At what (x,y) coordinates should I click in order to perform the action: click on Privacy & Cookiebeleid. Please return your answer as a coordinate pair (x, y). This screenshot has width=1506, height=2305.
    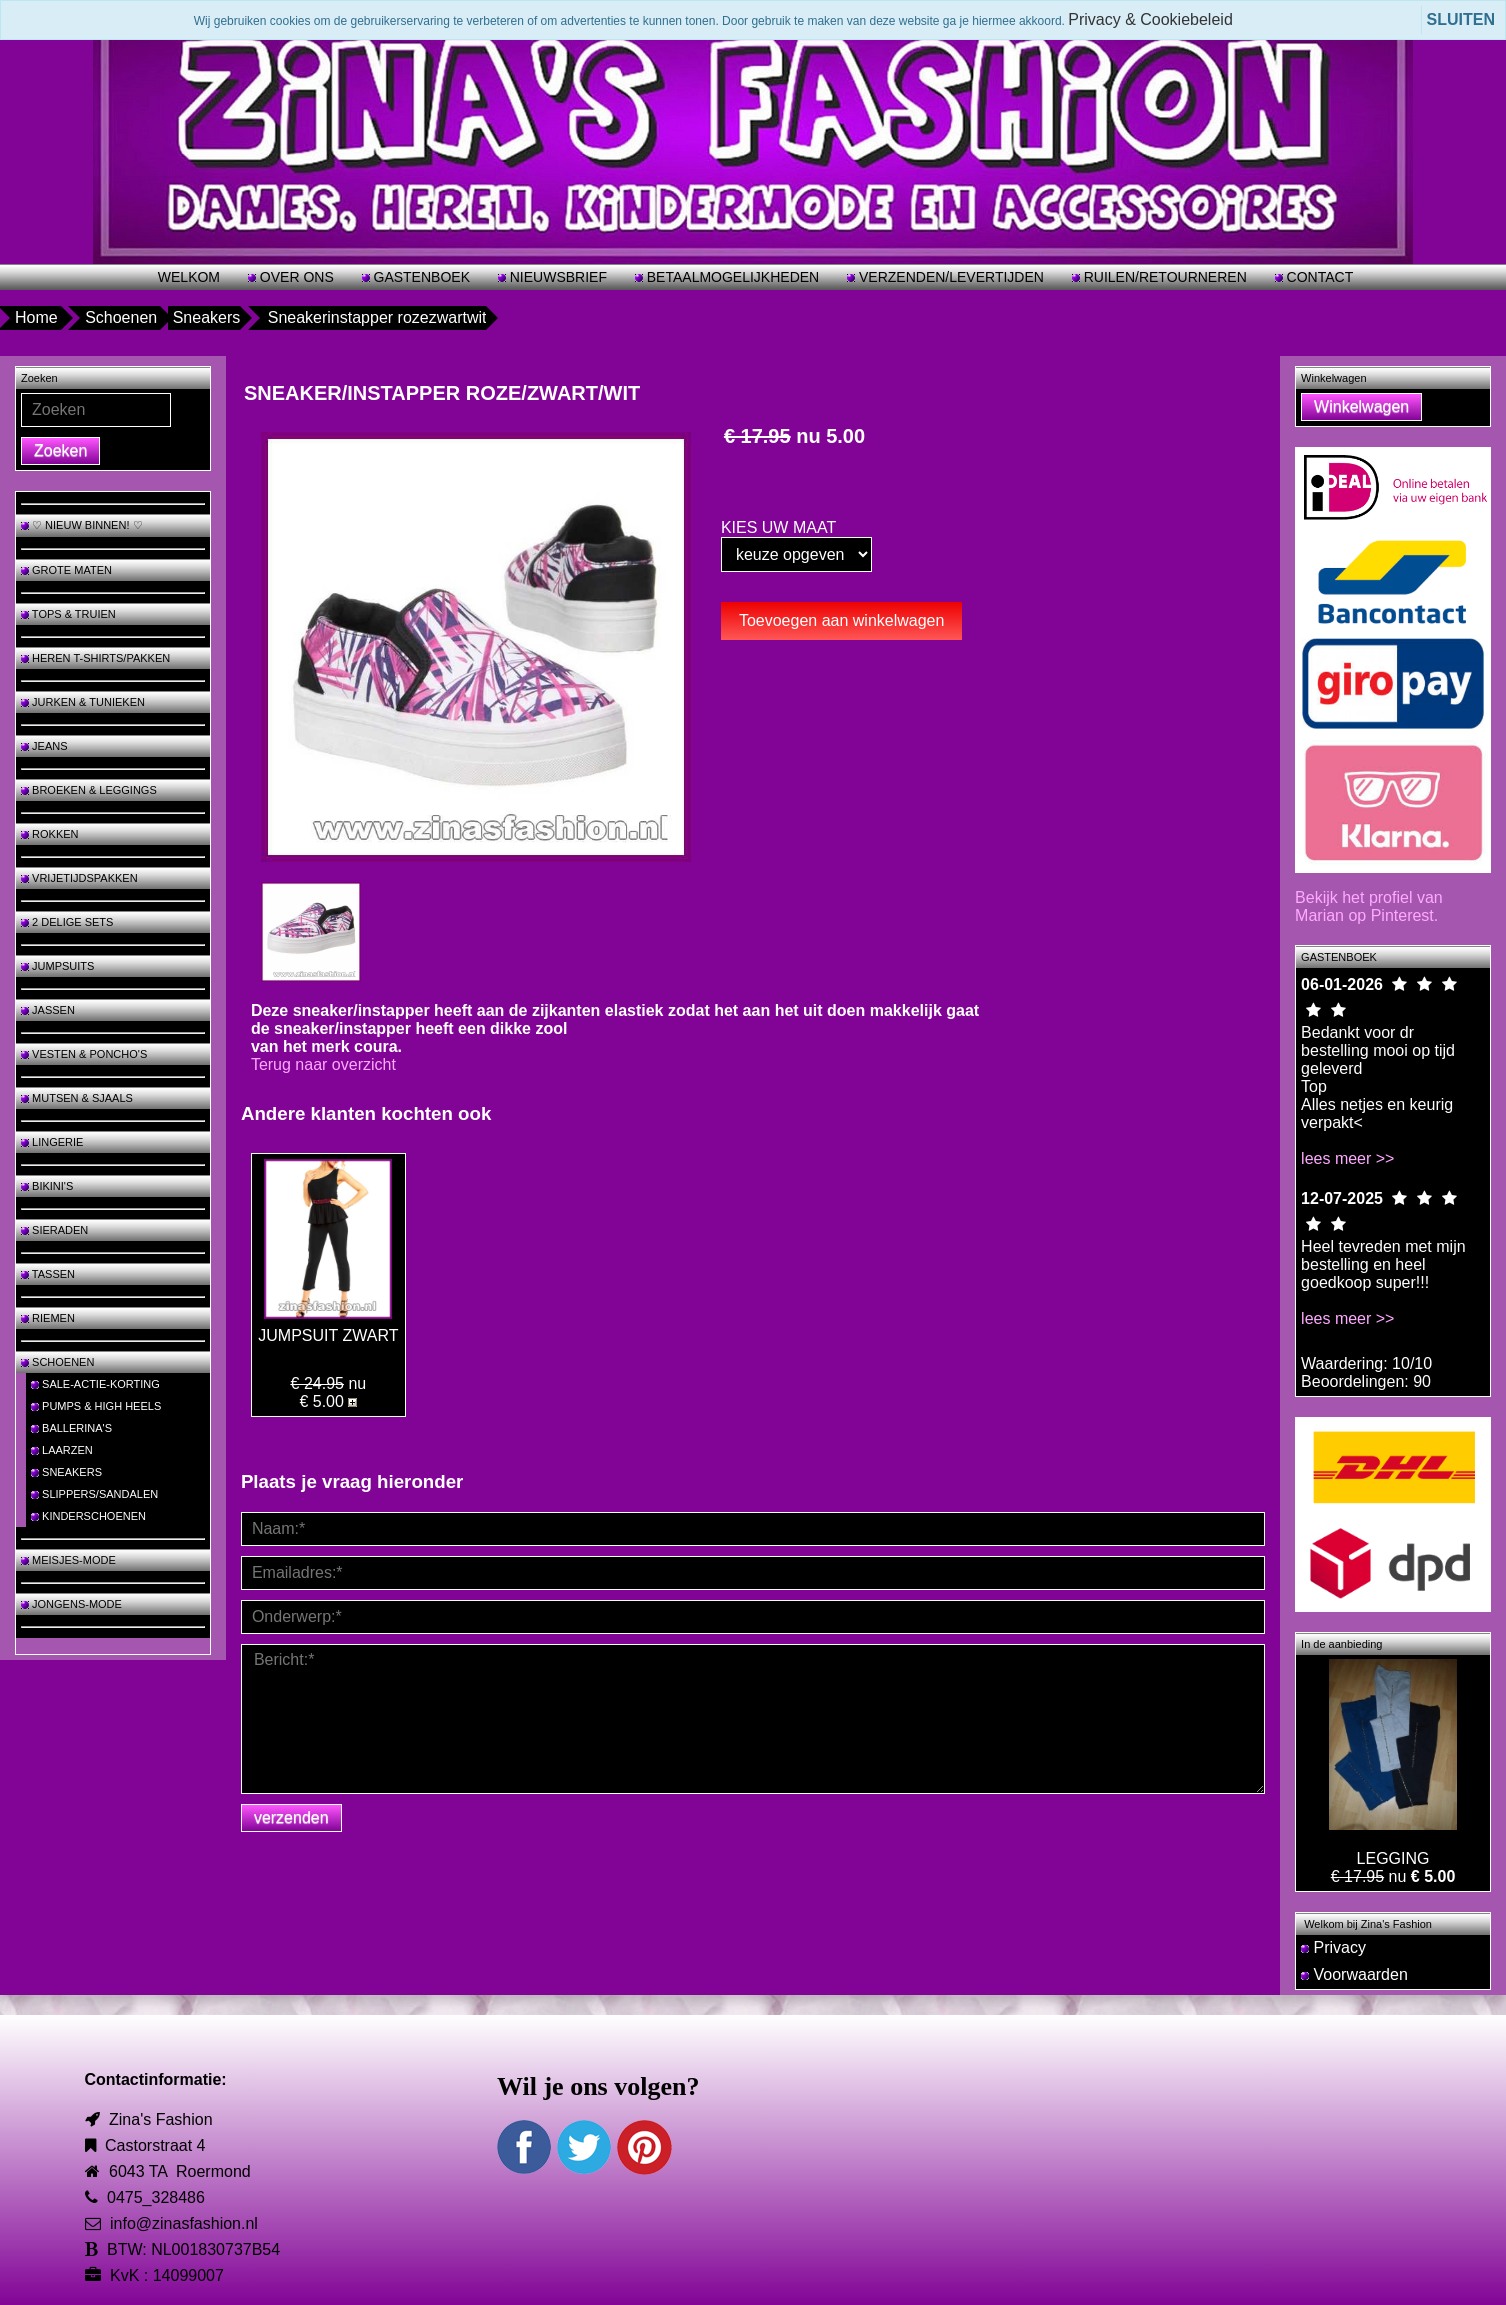
    Looking at the image, I should click on (1150, 19).